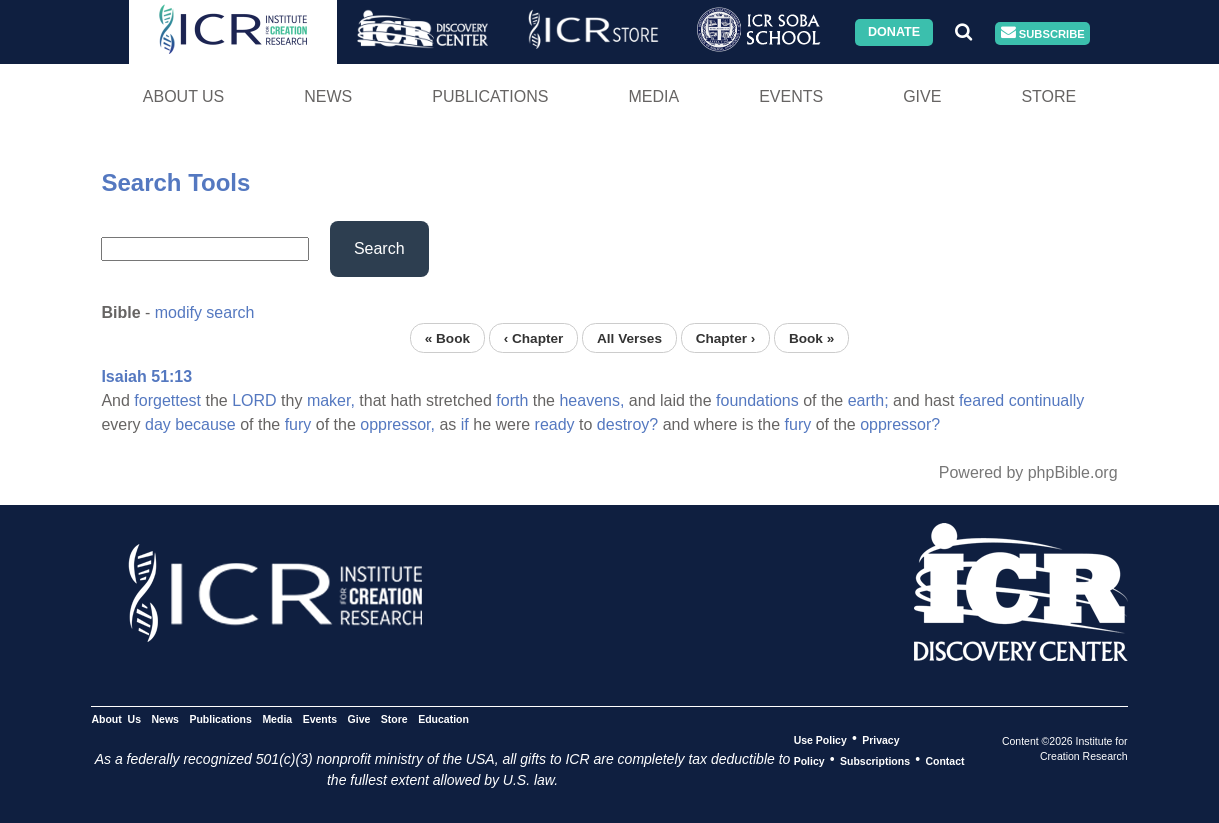  What do you see at coordinates (791, 96) in the screenshot?
I see `Events` at bounding box center [791, 96].